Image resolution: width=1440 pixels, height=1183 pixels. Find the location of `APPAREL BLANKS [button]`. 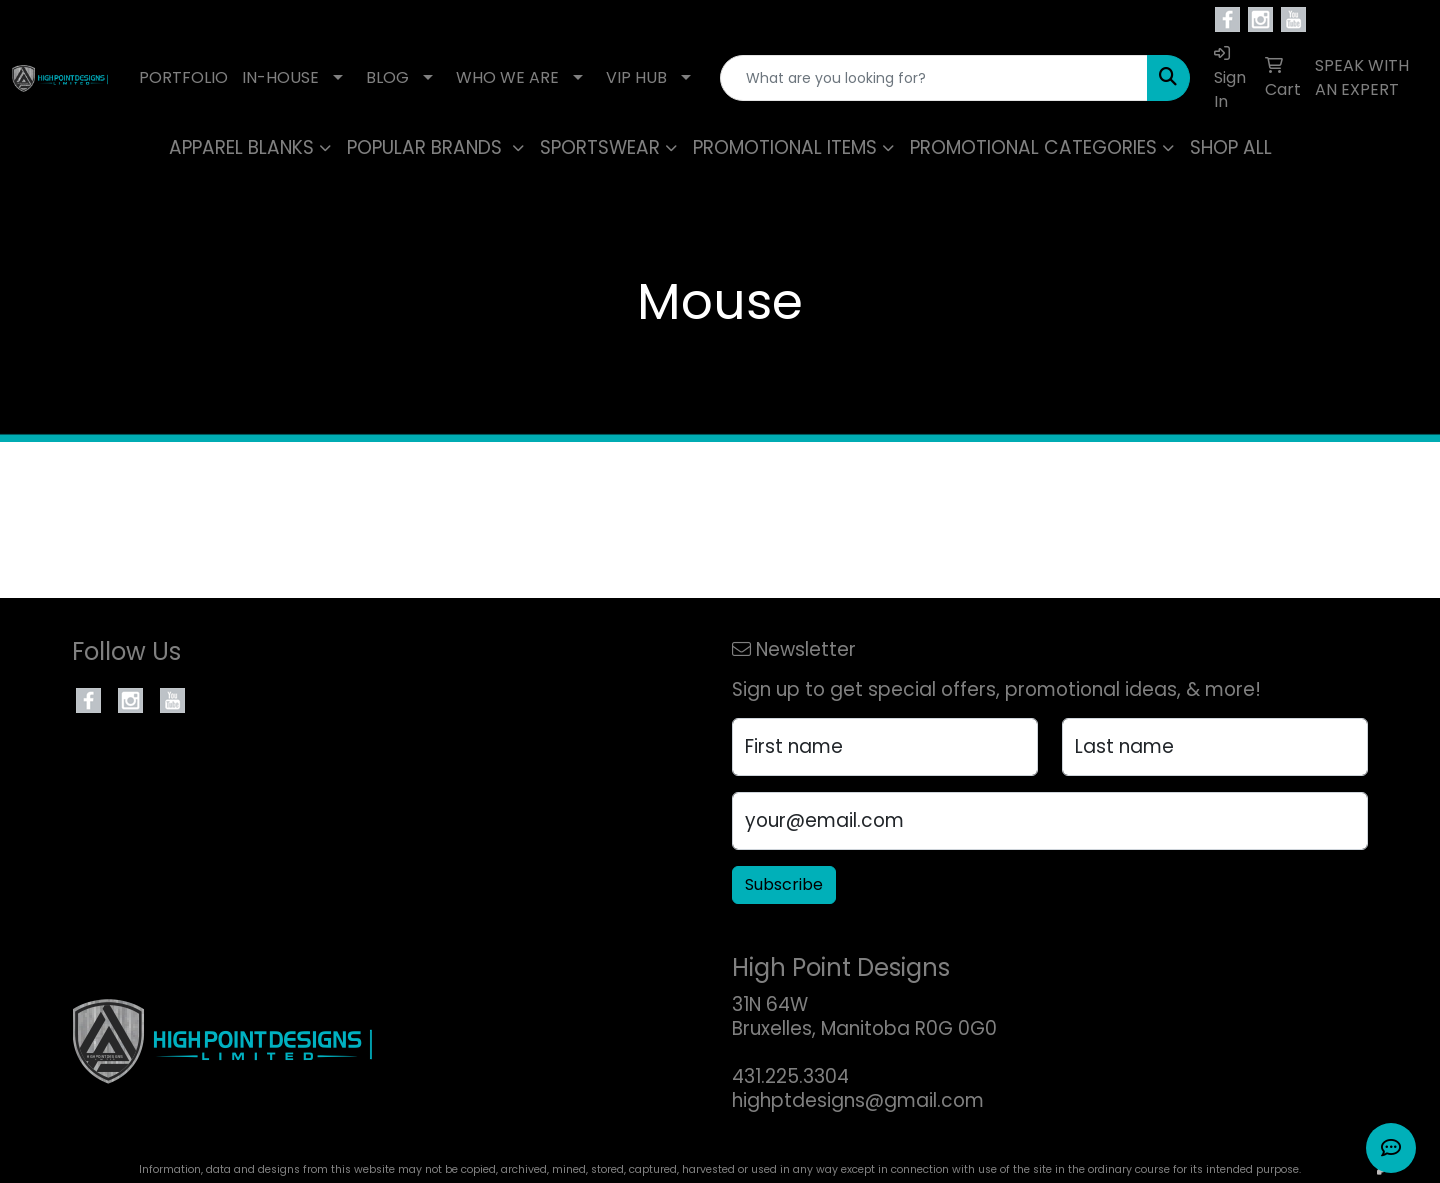

APPAREL BLANKS [button] is located at coordinates (241, 147).